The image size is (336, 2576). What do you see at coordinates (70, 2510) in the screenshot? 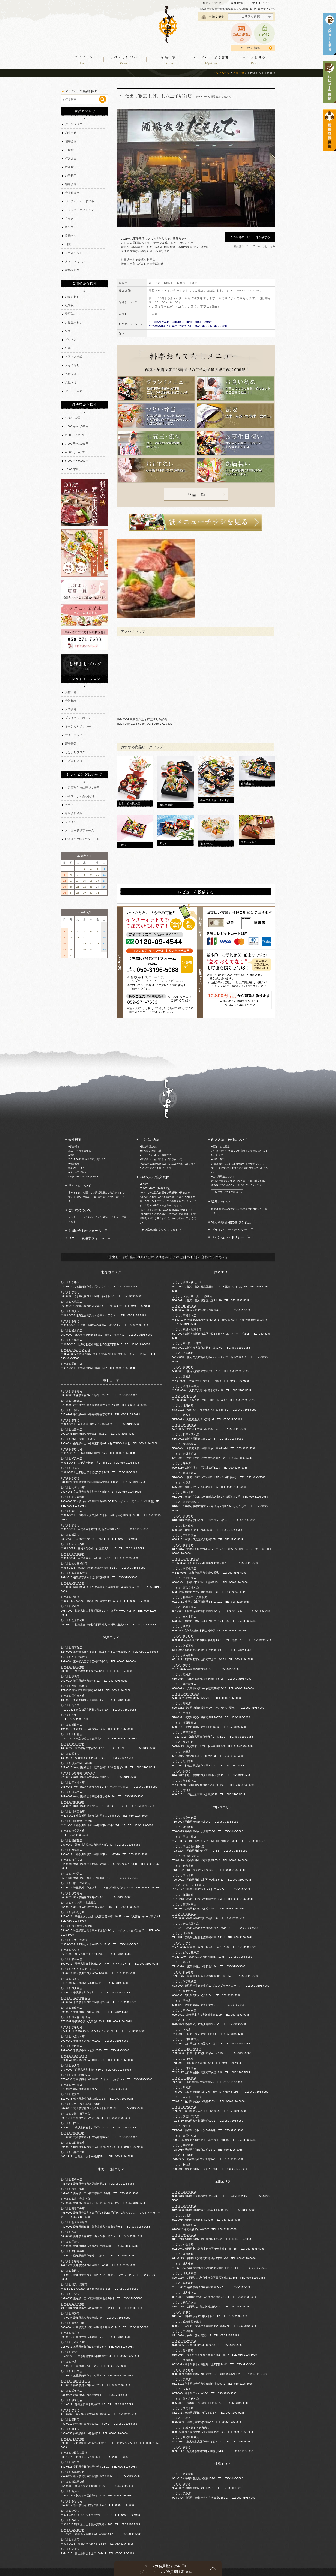
I see `しげよし小松店` at bounding box center [70, 2510].